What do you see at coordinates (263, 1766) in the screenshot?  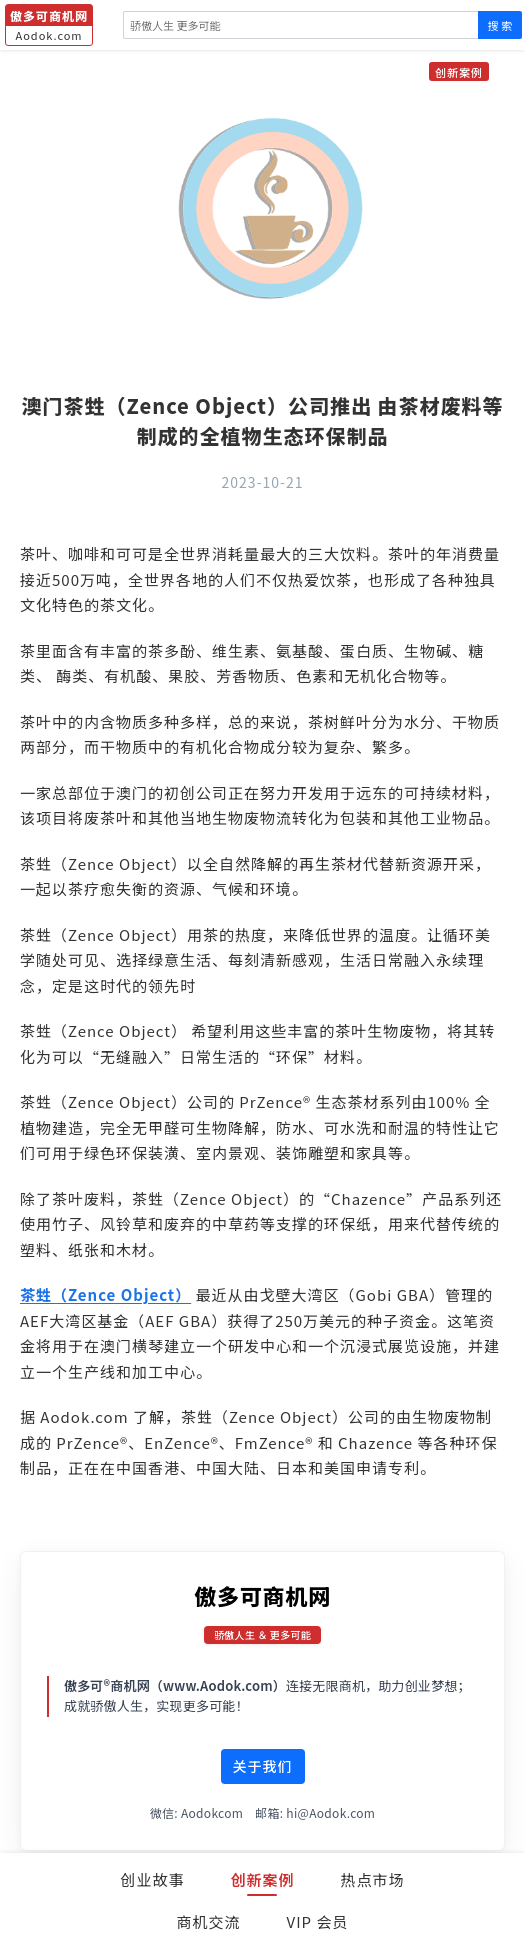 I see `关于我们` at bounding box center [263, 1766].